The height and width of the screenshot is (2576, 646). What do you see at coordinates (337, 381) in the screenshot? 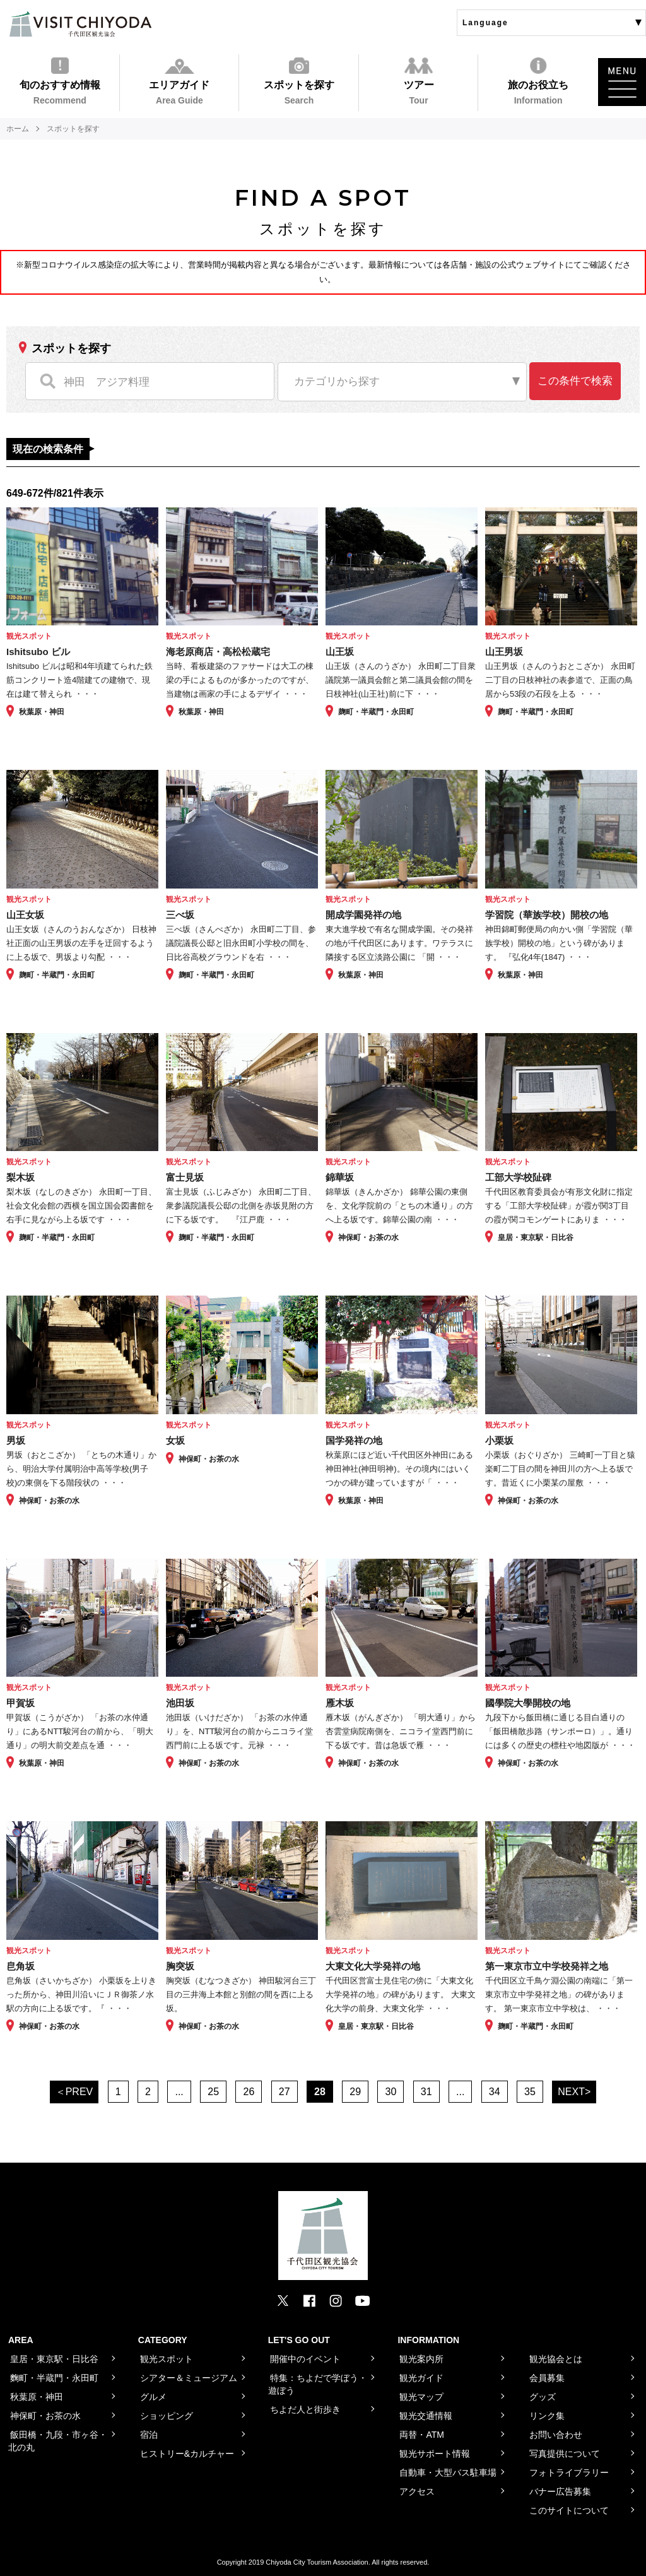
I see `カテゴリから探す` at bounding box center [337, 381].